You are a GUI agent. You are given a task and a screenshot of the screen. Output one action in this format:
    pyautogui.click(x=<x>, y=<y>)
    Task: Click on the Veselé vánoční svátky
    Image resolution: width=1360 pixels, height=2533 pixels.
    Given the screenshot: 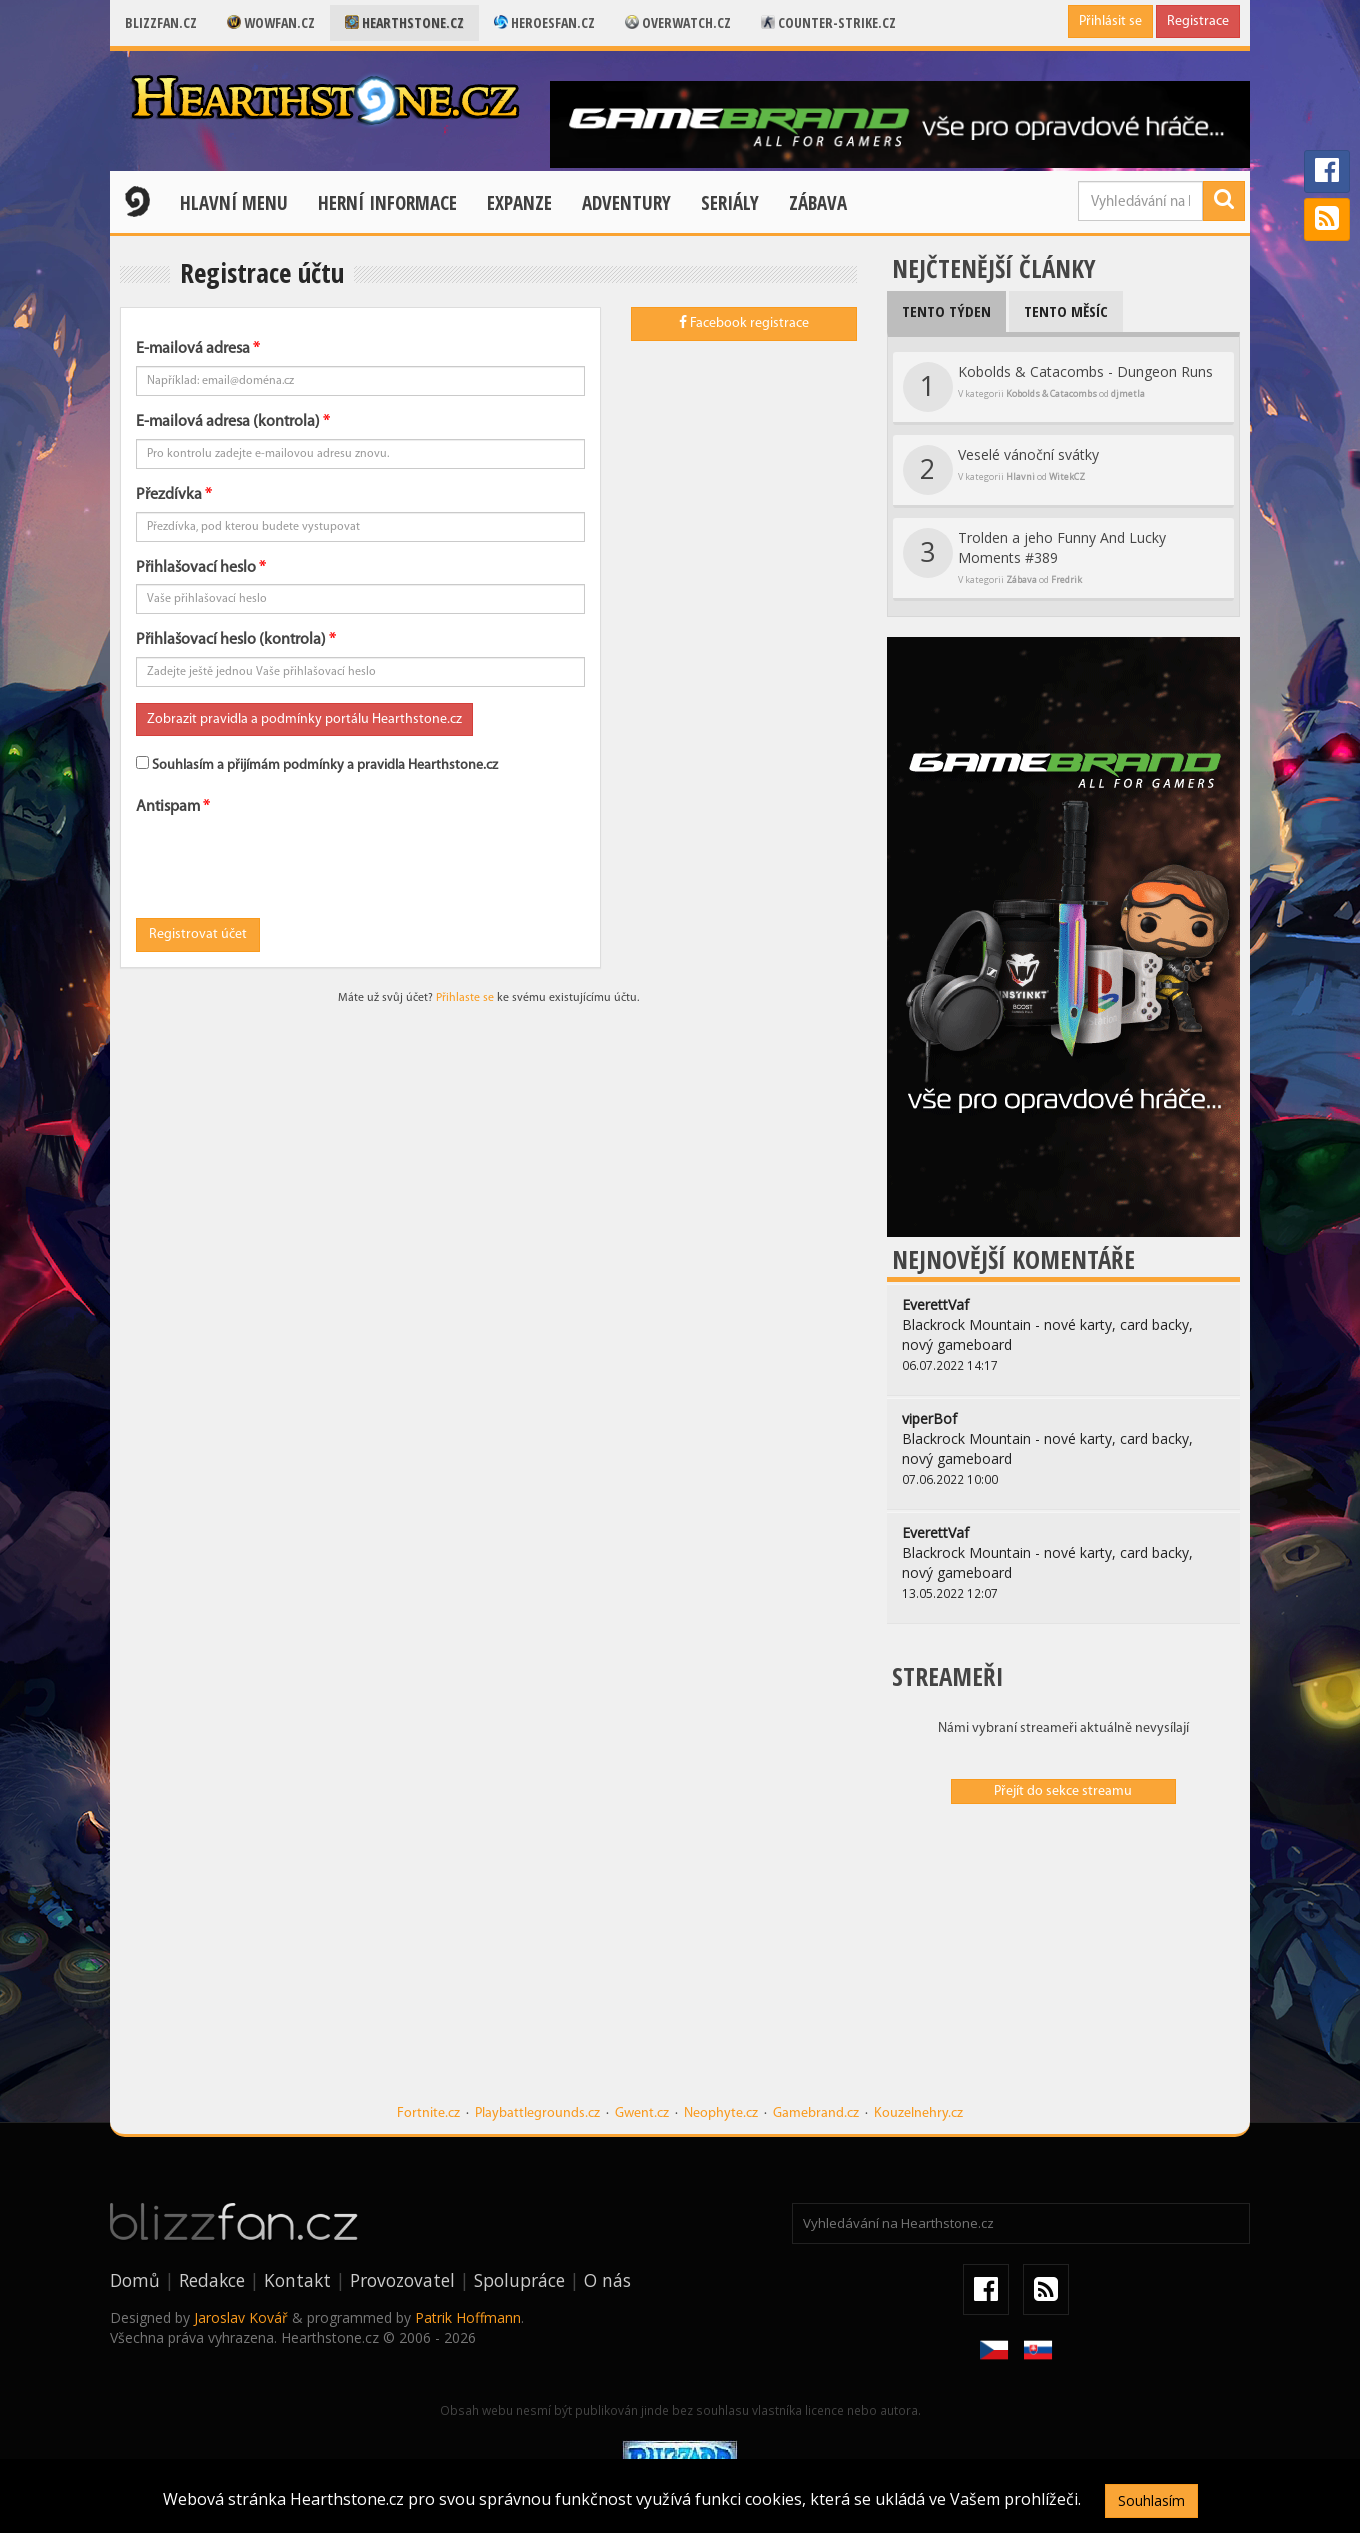 What is the action you would take?
    pyautogui.click(x=1001, y=470)
    